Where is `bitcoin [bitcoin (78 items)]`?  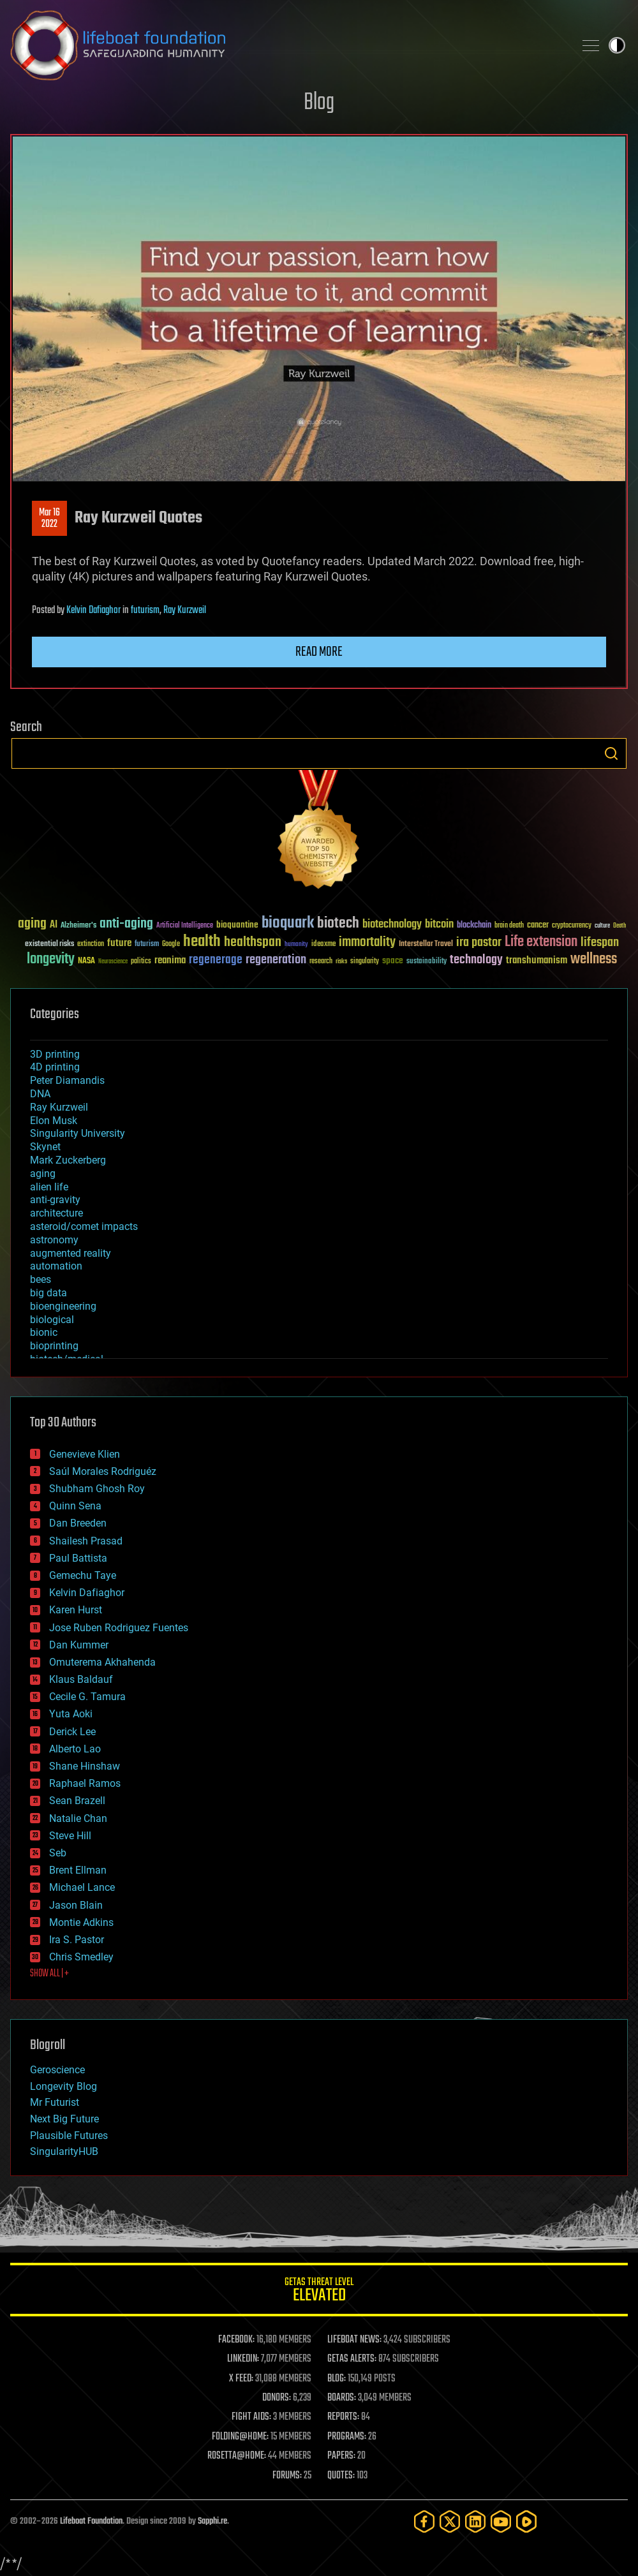 bitcoin [bitcoin (78 items)] is located at coordinates (439, 924).